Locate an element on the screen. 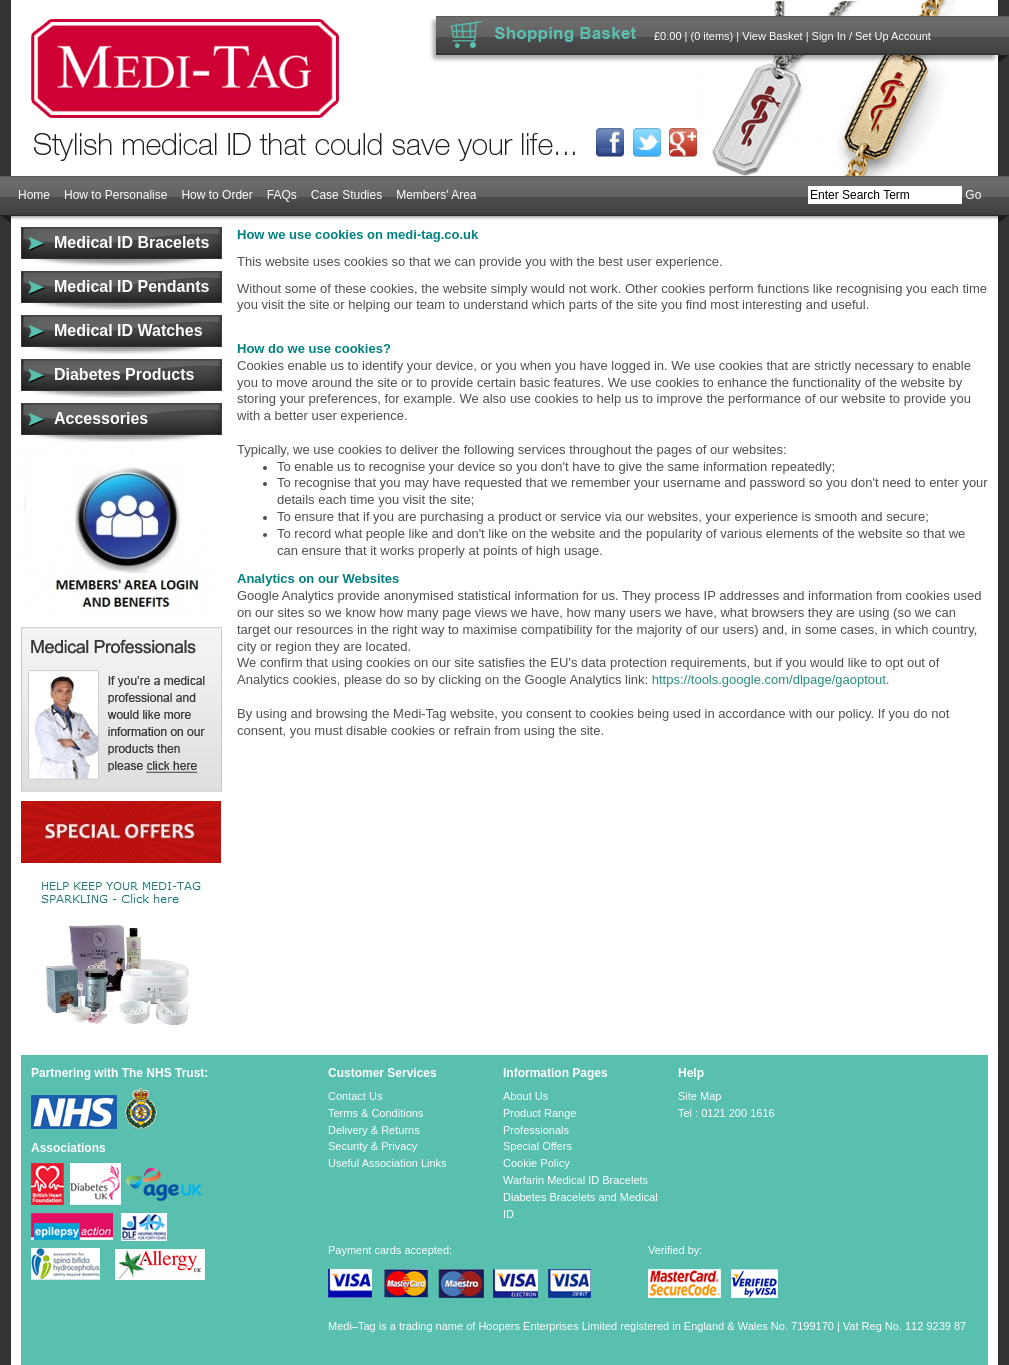 The height and width of the screenshot is (1365, 1009). Special Offers is located at coordinates (537, 1146).